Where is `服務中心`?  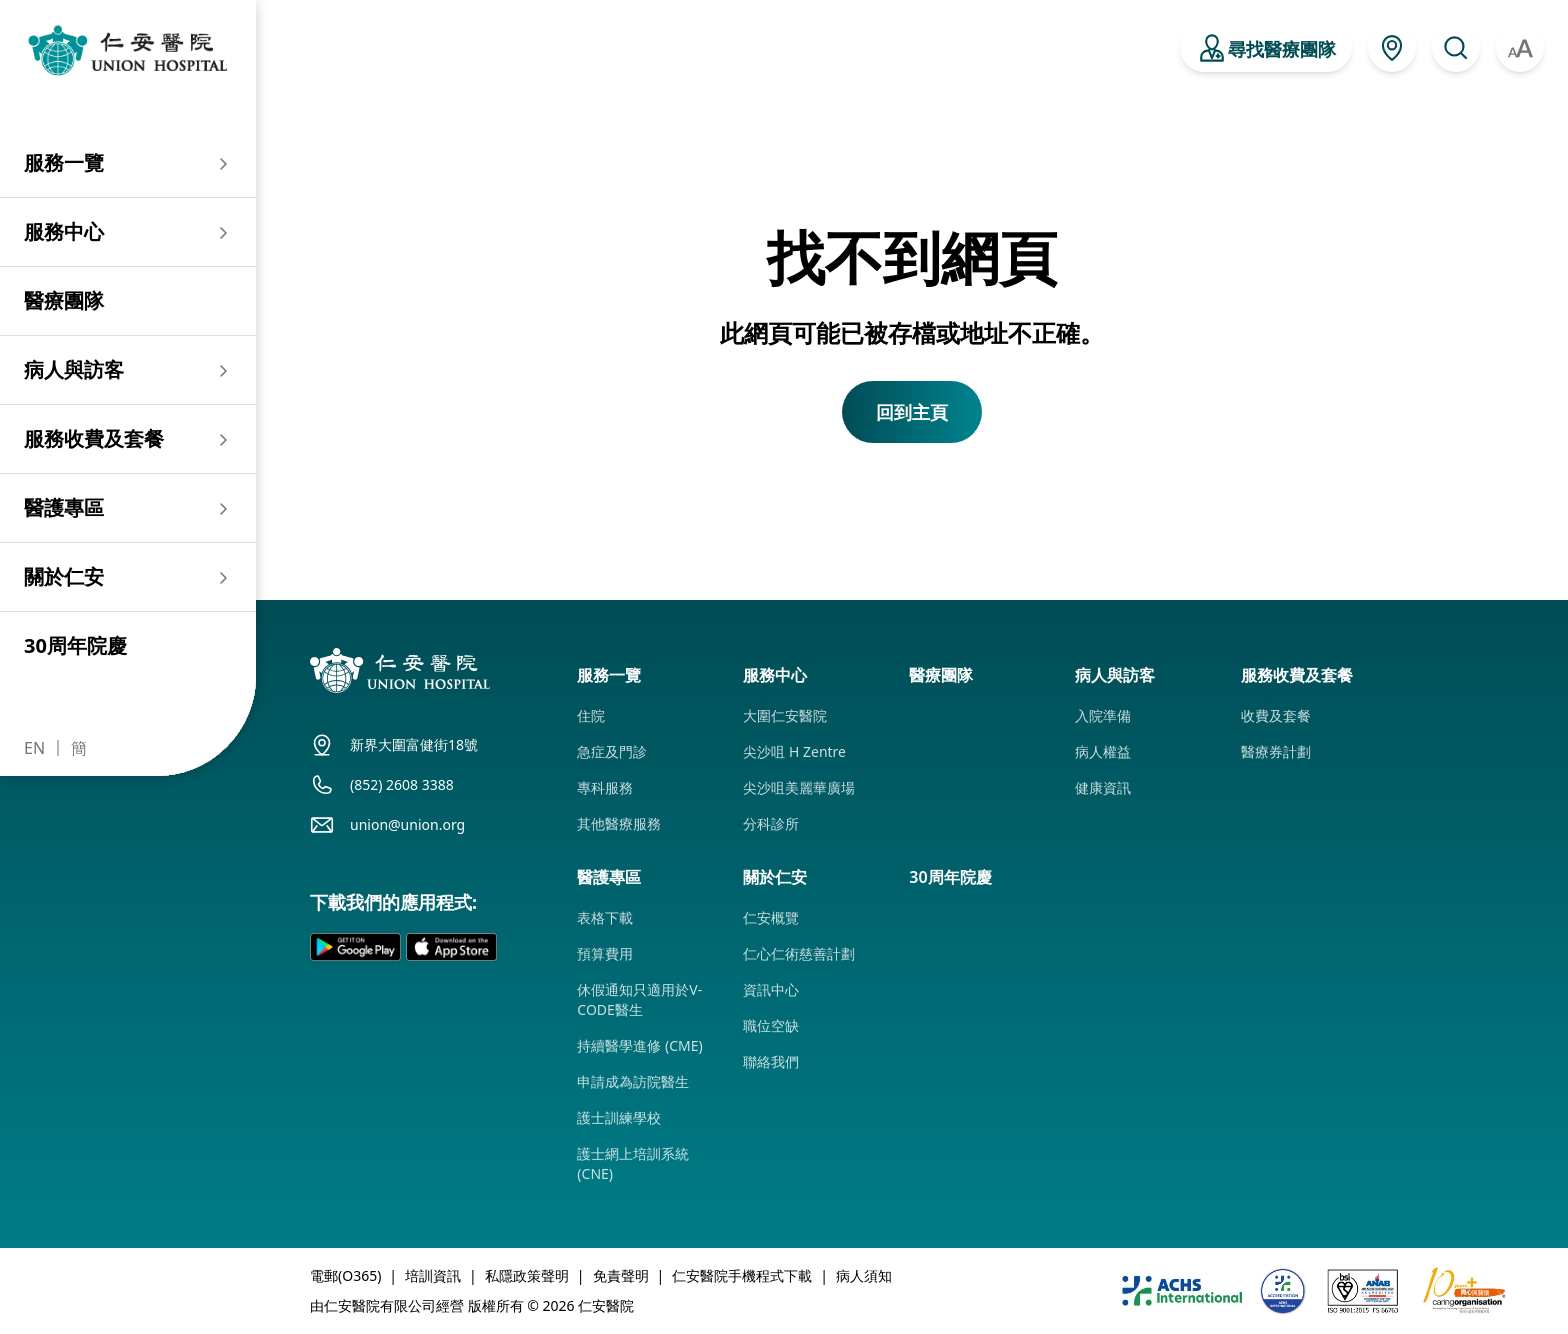 服務中心 is located at coordinates (64, 231).